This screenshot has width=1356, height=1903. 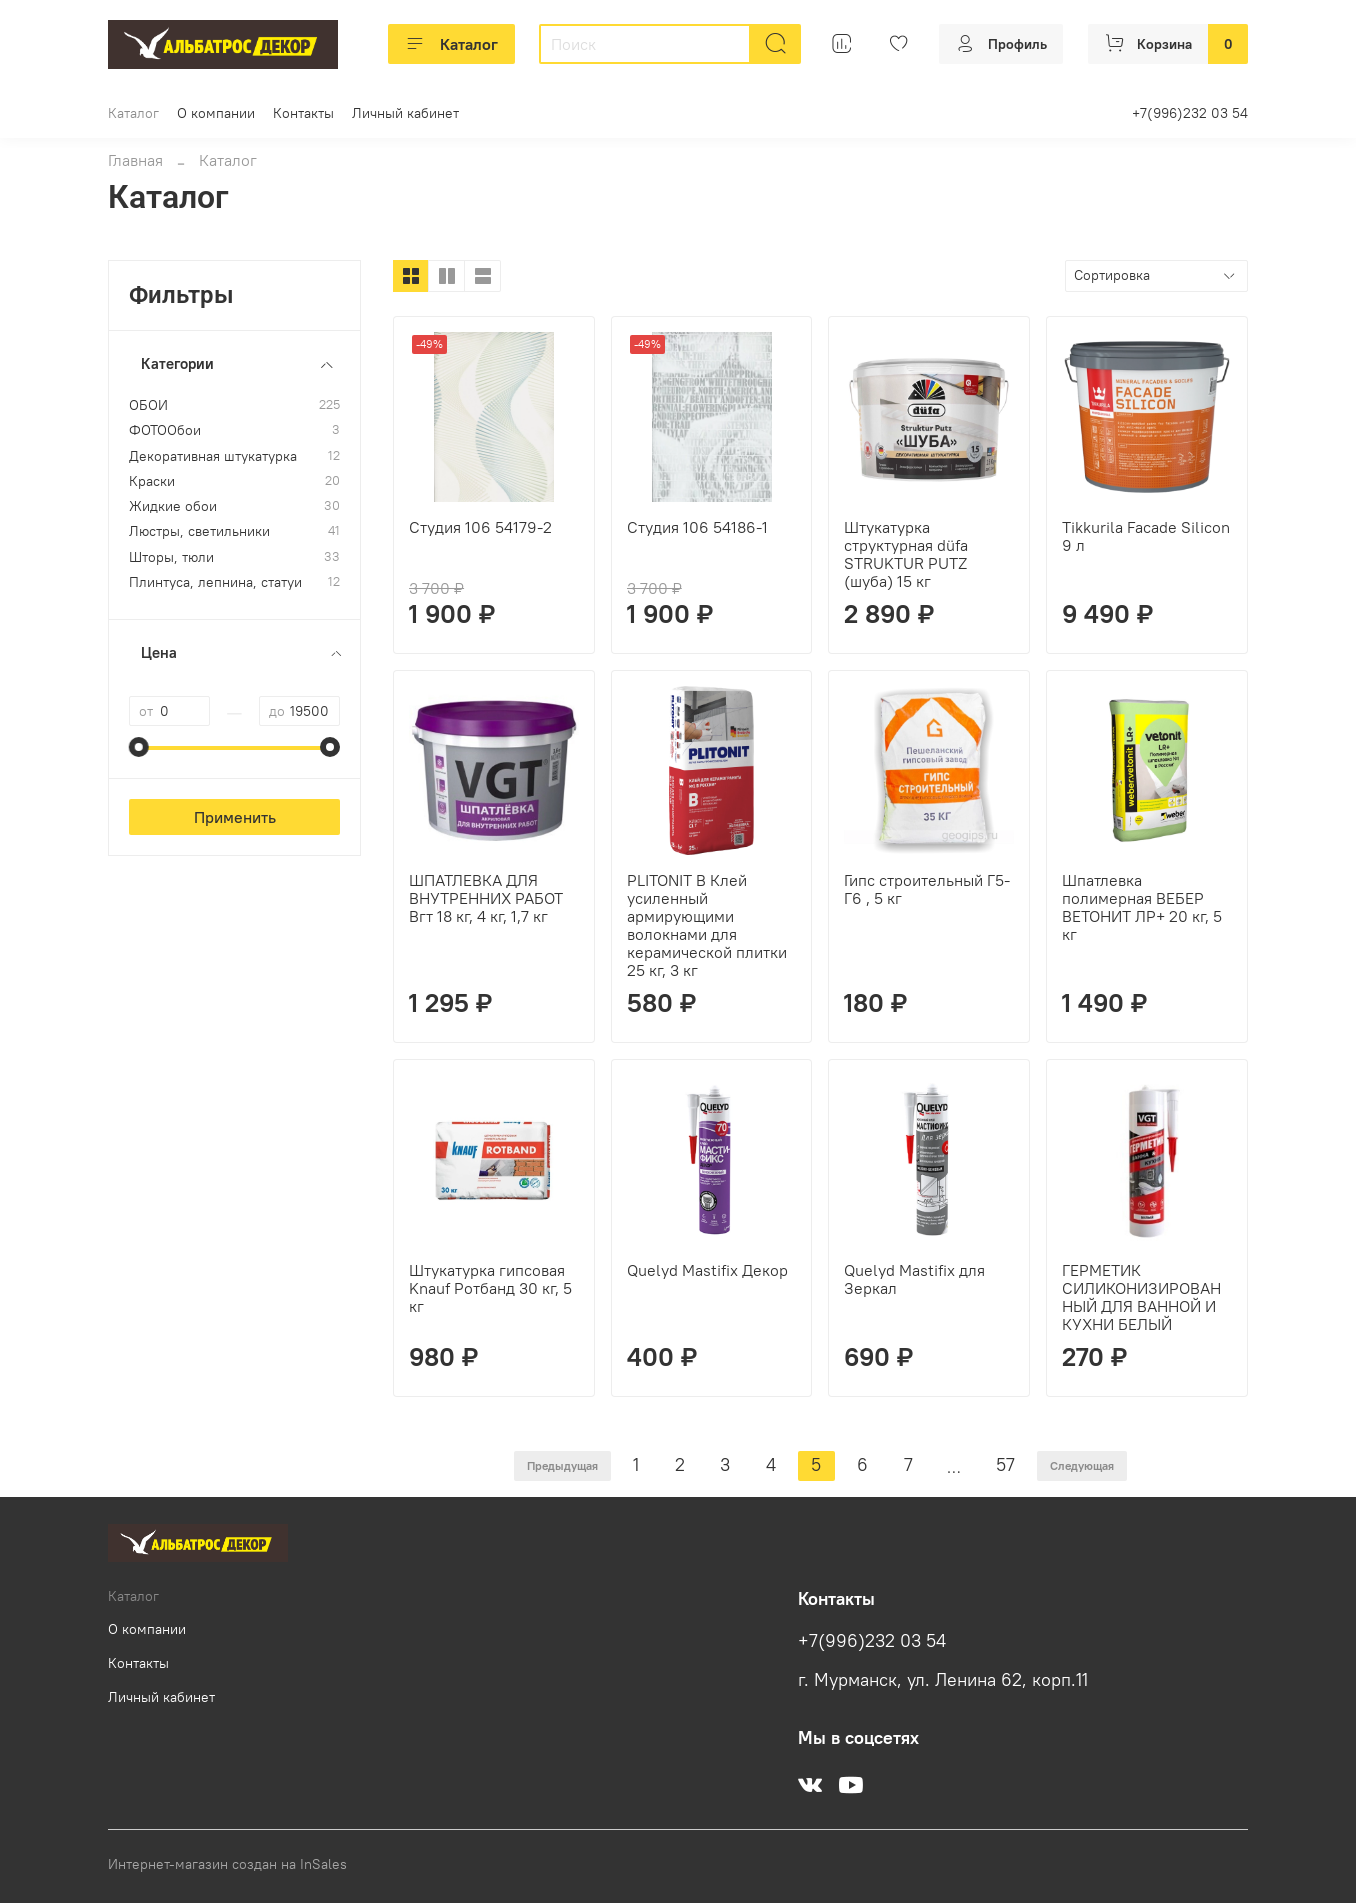 I want to click on Шторы, тюли, so click(x=171, y=557).